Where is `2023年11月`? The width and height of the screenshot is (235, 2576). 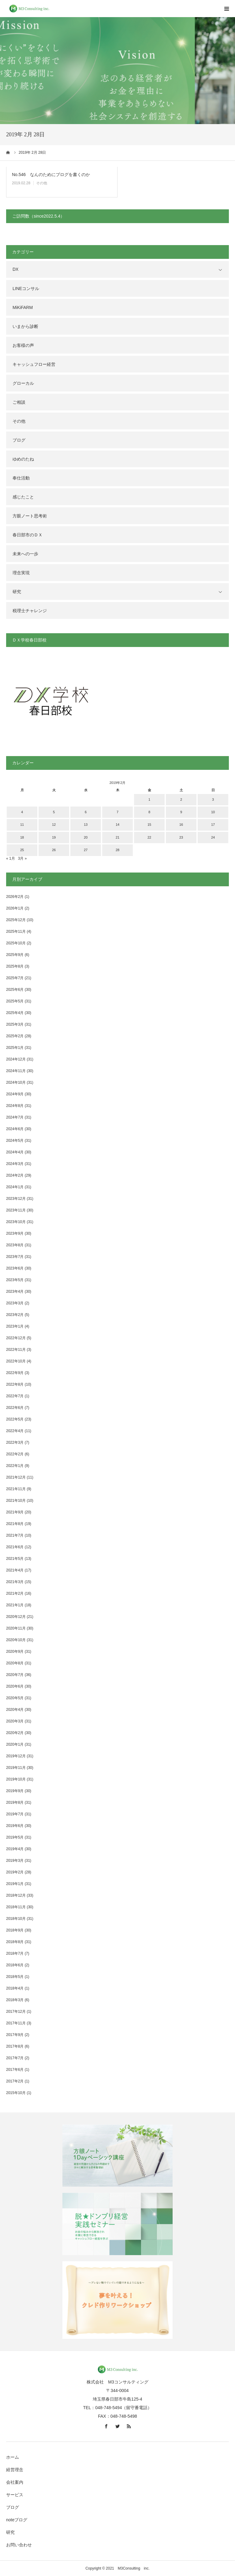
2023年11月 is located at coordinates (16, 1210).